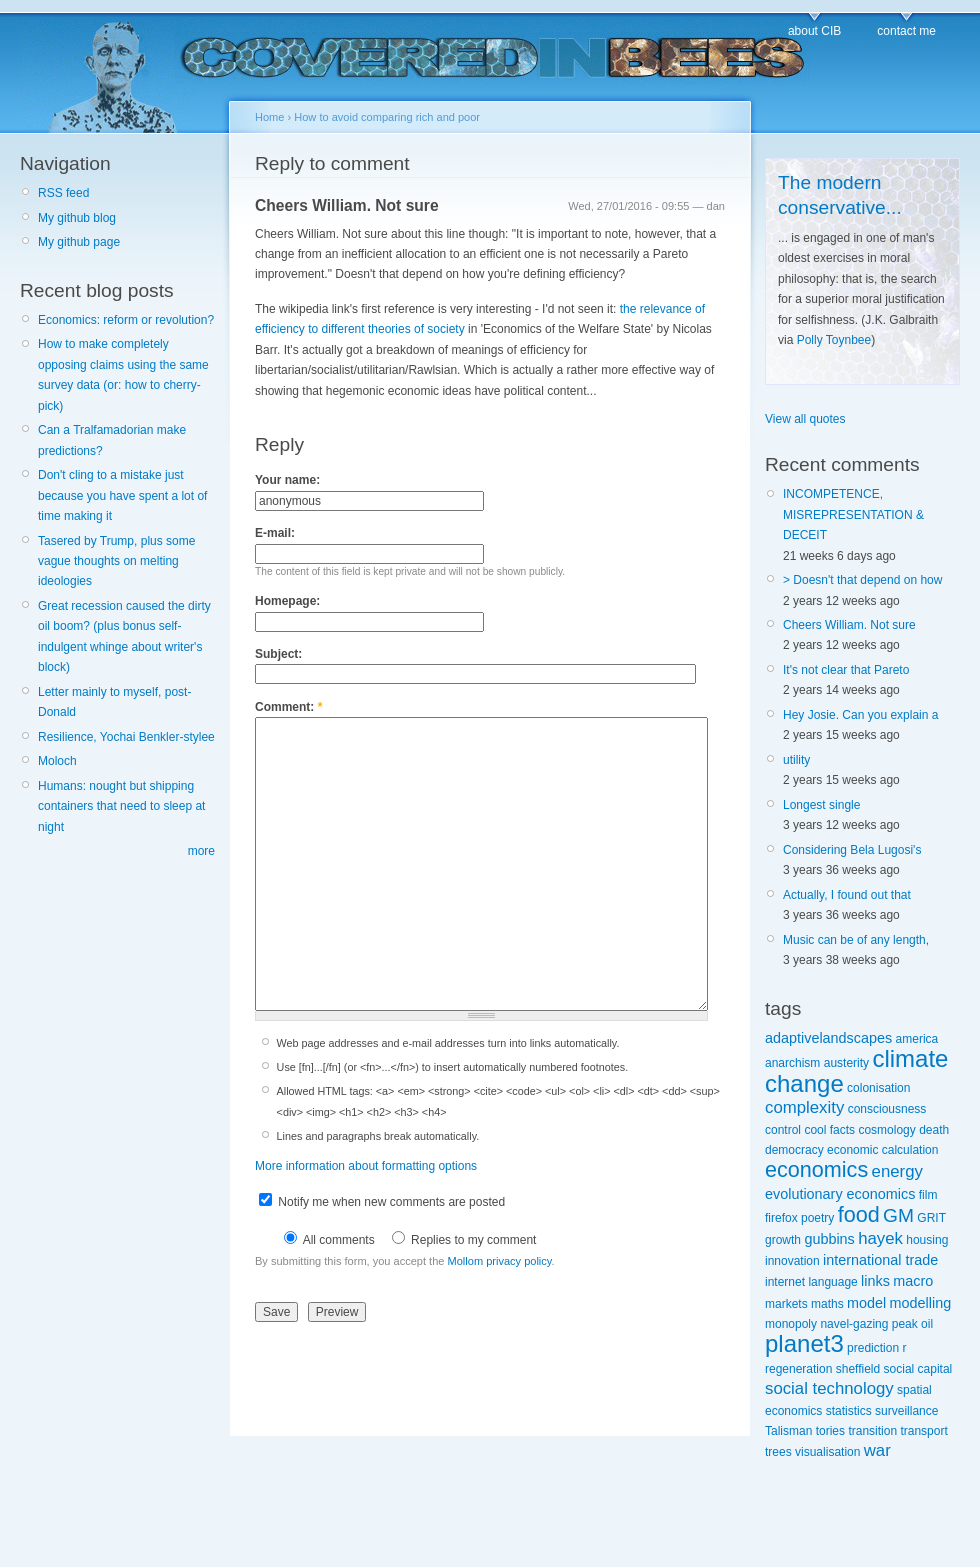 The height and width of the screenshot is (1567, 980). What do you see at coordinates (859, 1214) in the screenshot?
I see `food` at bounding box center [859, 1214].